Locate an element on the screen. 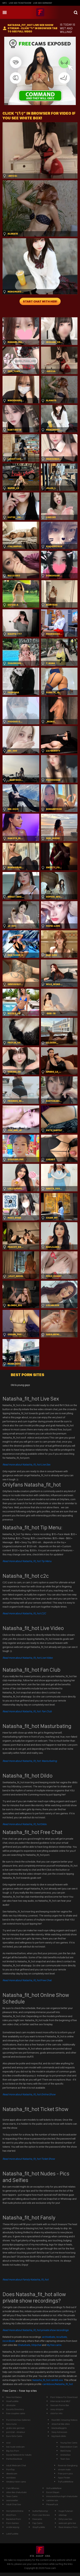 This screenshot has height=2576, width=80. Euro Girls Cams is located at coordinates (14, 2436).